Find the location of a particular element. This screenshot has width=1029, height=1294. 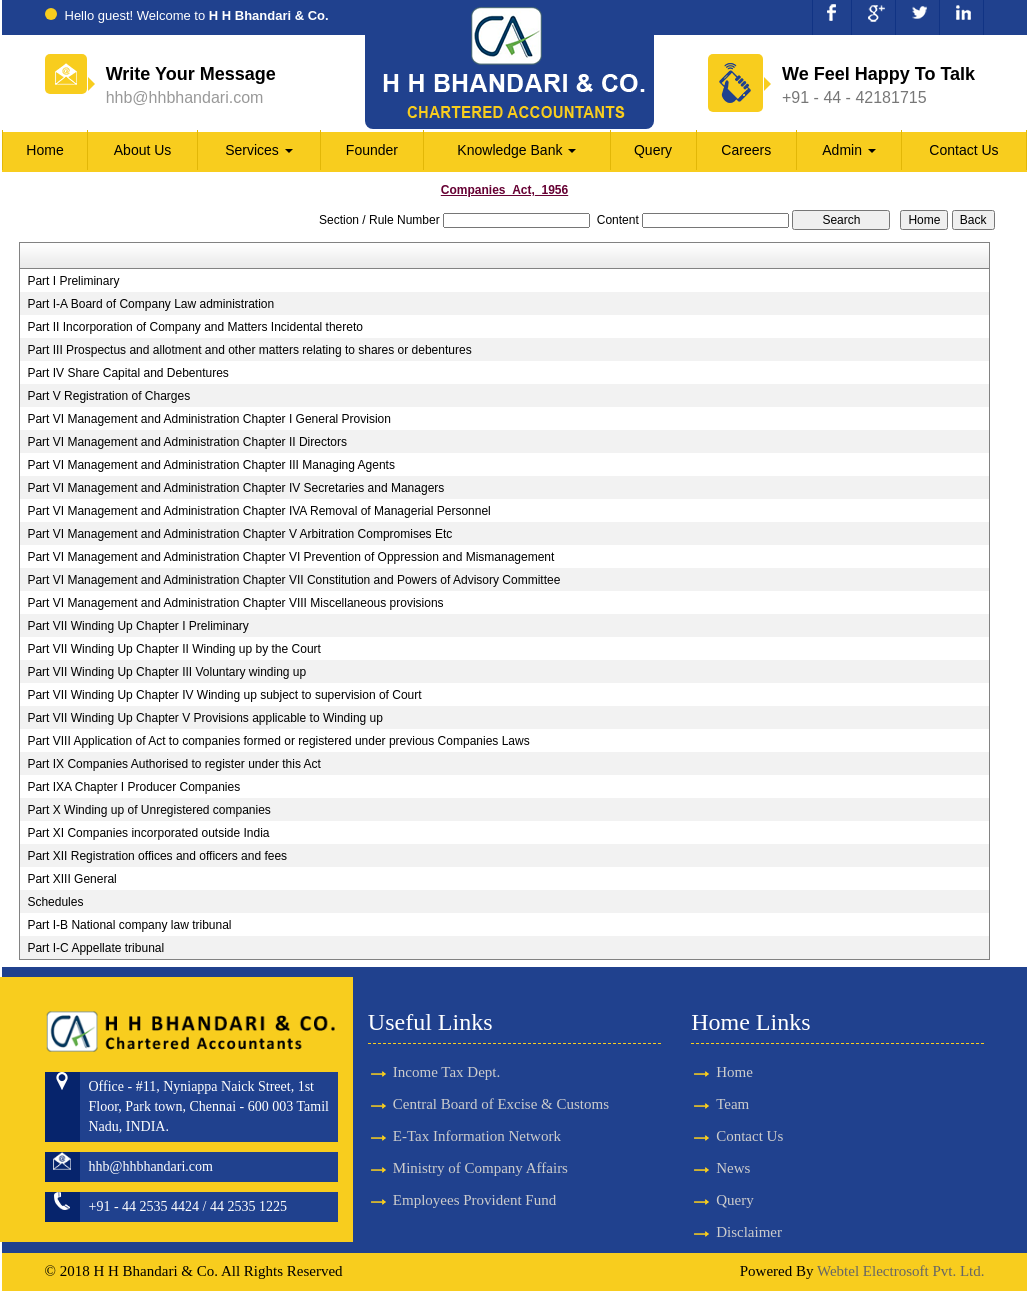

Part VII Winding Up Chapter V Provisions applicable to Winding up is located at coordinates (205, 718).